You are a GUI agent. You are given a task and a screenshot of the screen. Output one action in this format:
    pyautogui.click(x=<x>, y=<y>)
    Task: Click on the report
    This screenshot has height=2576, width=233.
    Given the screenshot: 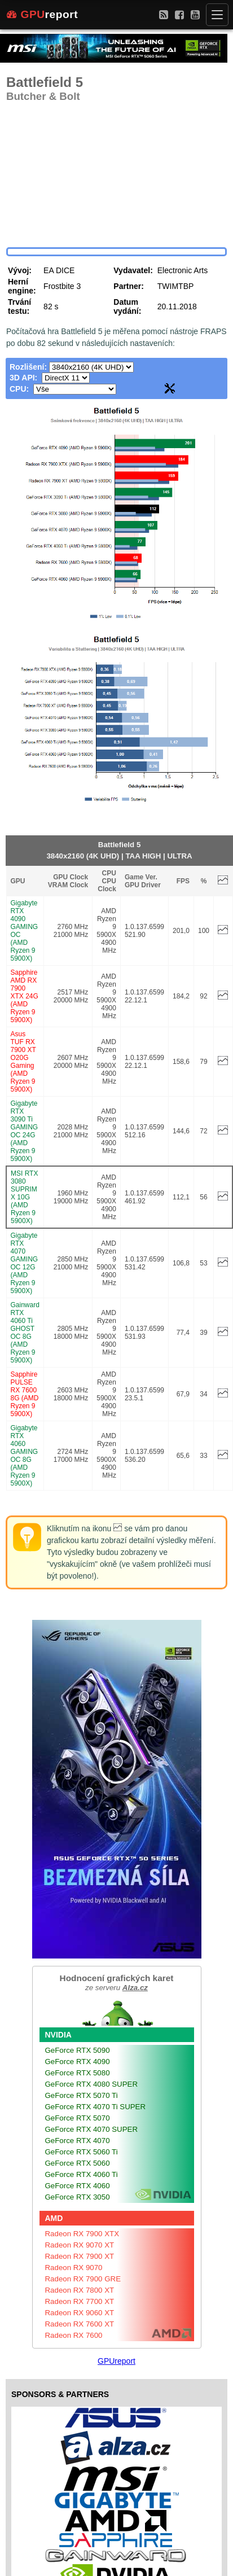 What is the action you would take?
    pyautogui.click(x=42, y=14)
    